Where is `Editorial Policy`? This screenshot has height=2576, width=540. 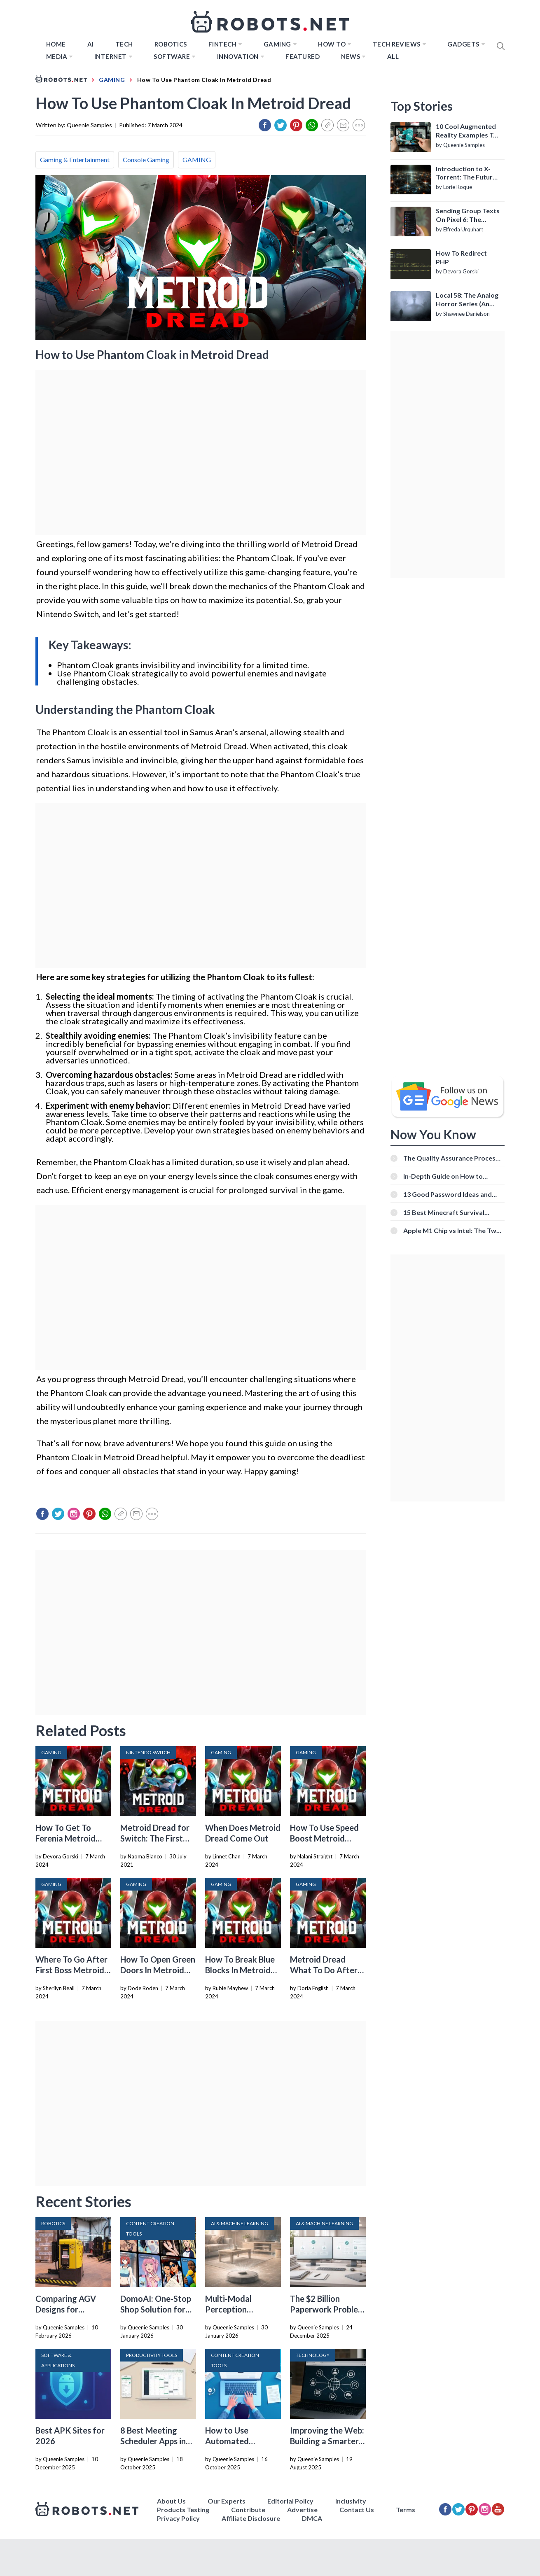
Editorial Policy is located at coordinates (290, 2501).